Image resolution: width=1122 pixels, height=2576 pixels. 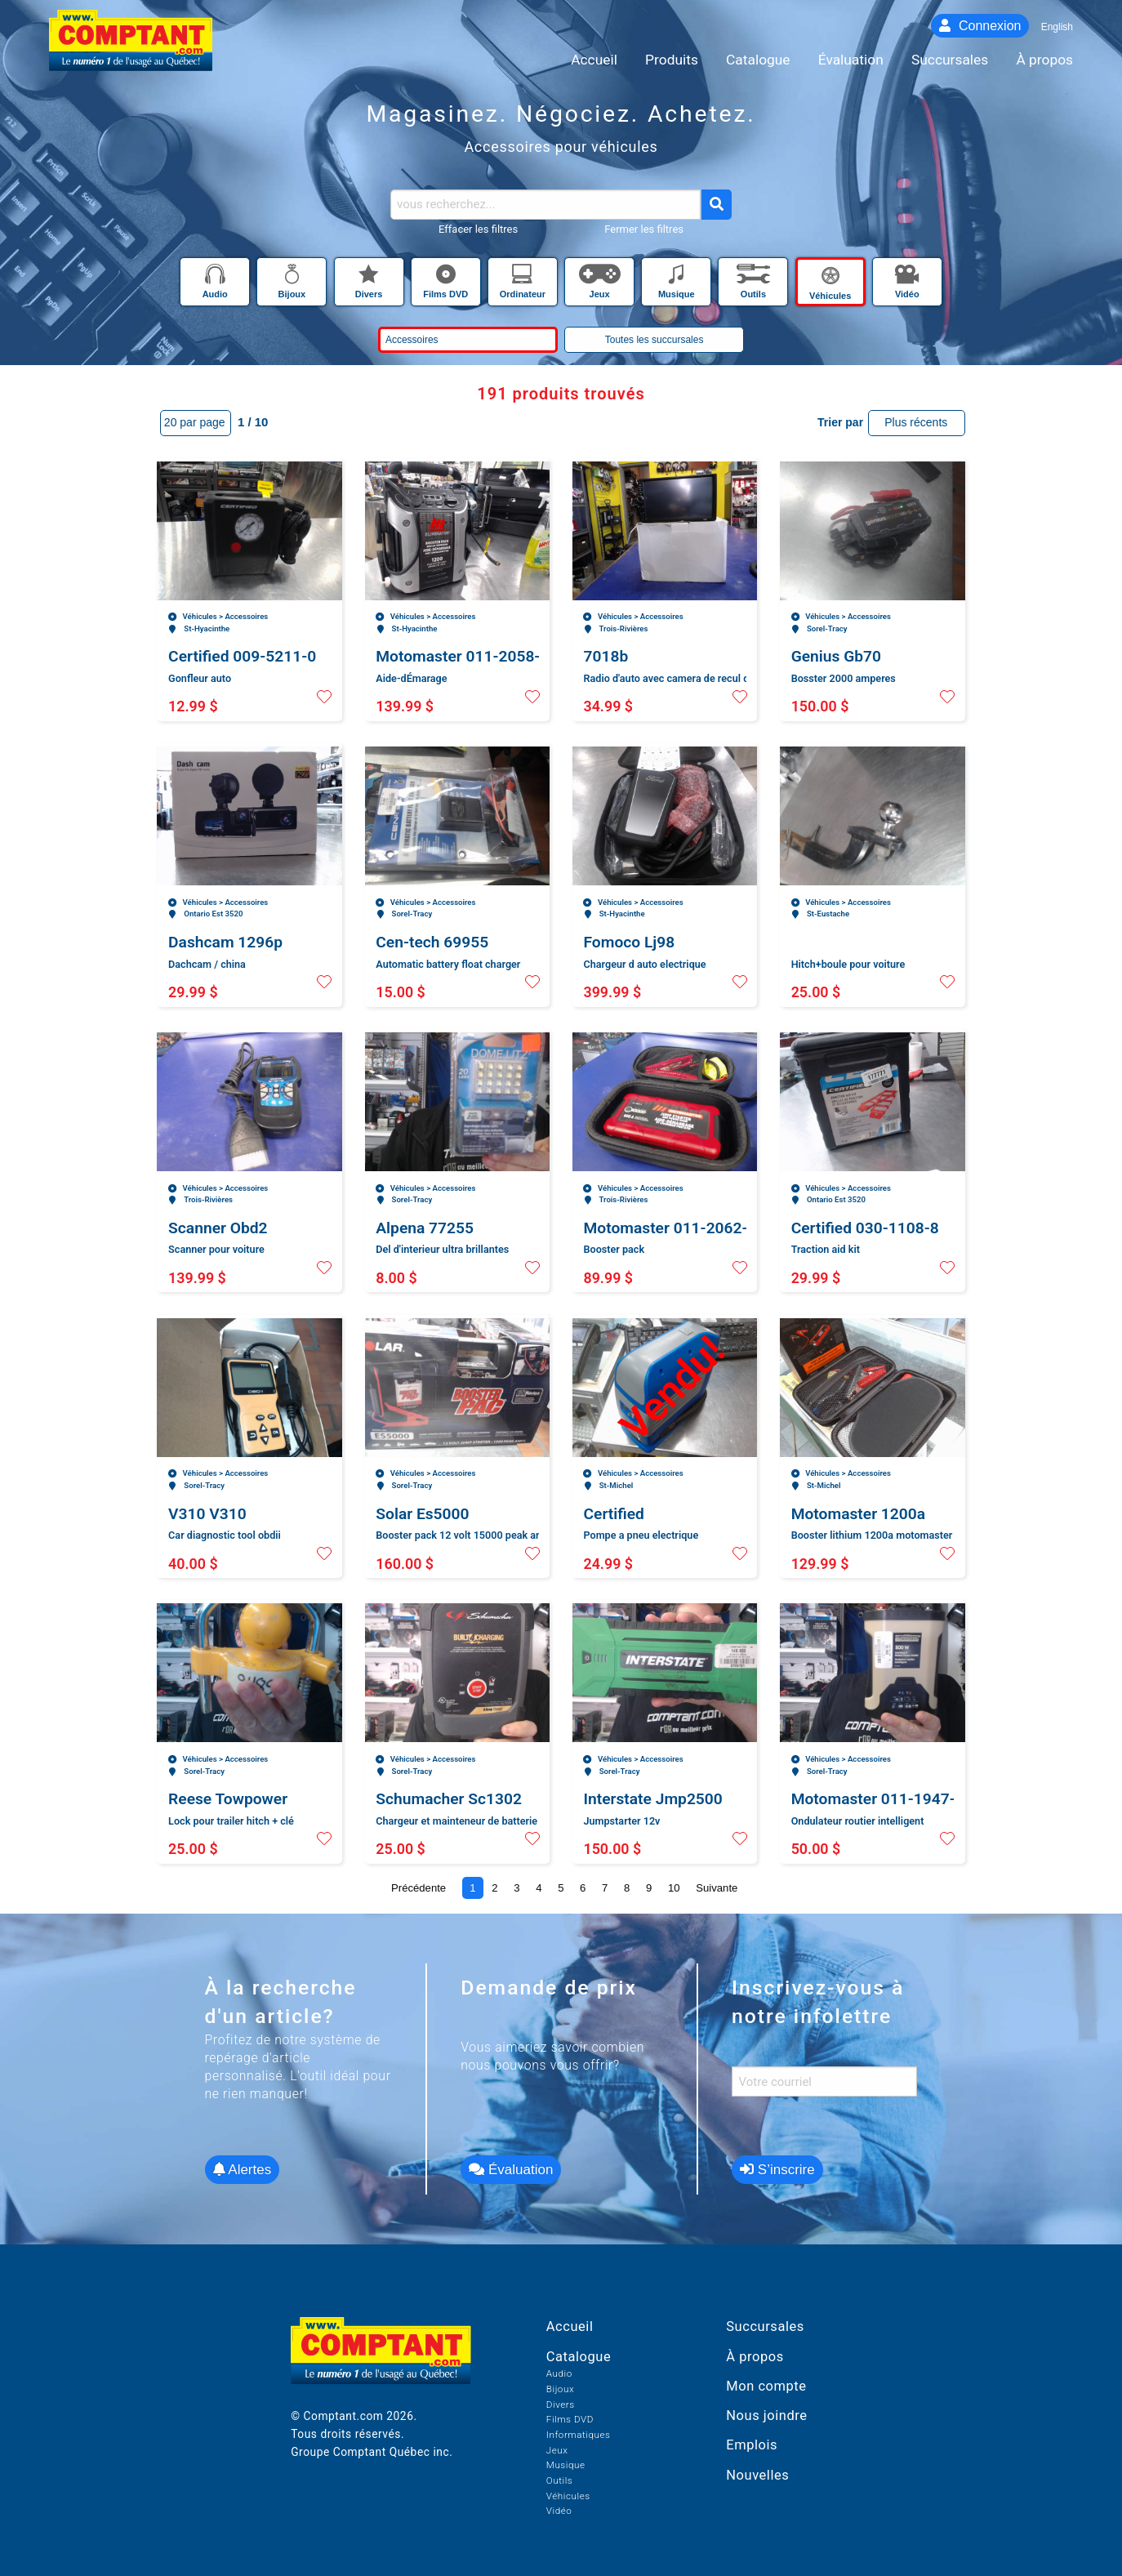 What do you see at coordinates (716, 1888) in the screenshot?
I see `Suivante` at bounding box center [716, 1888].